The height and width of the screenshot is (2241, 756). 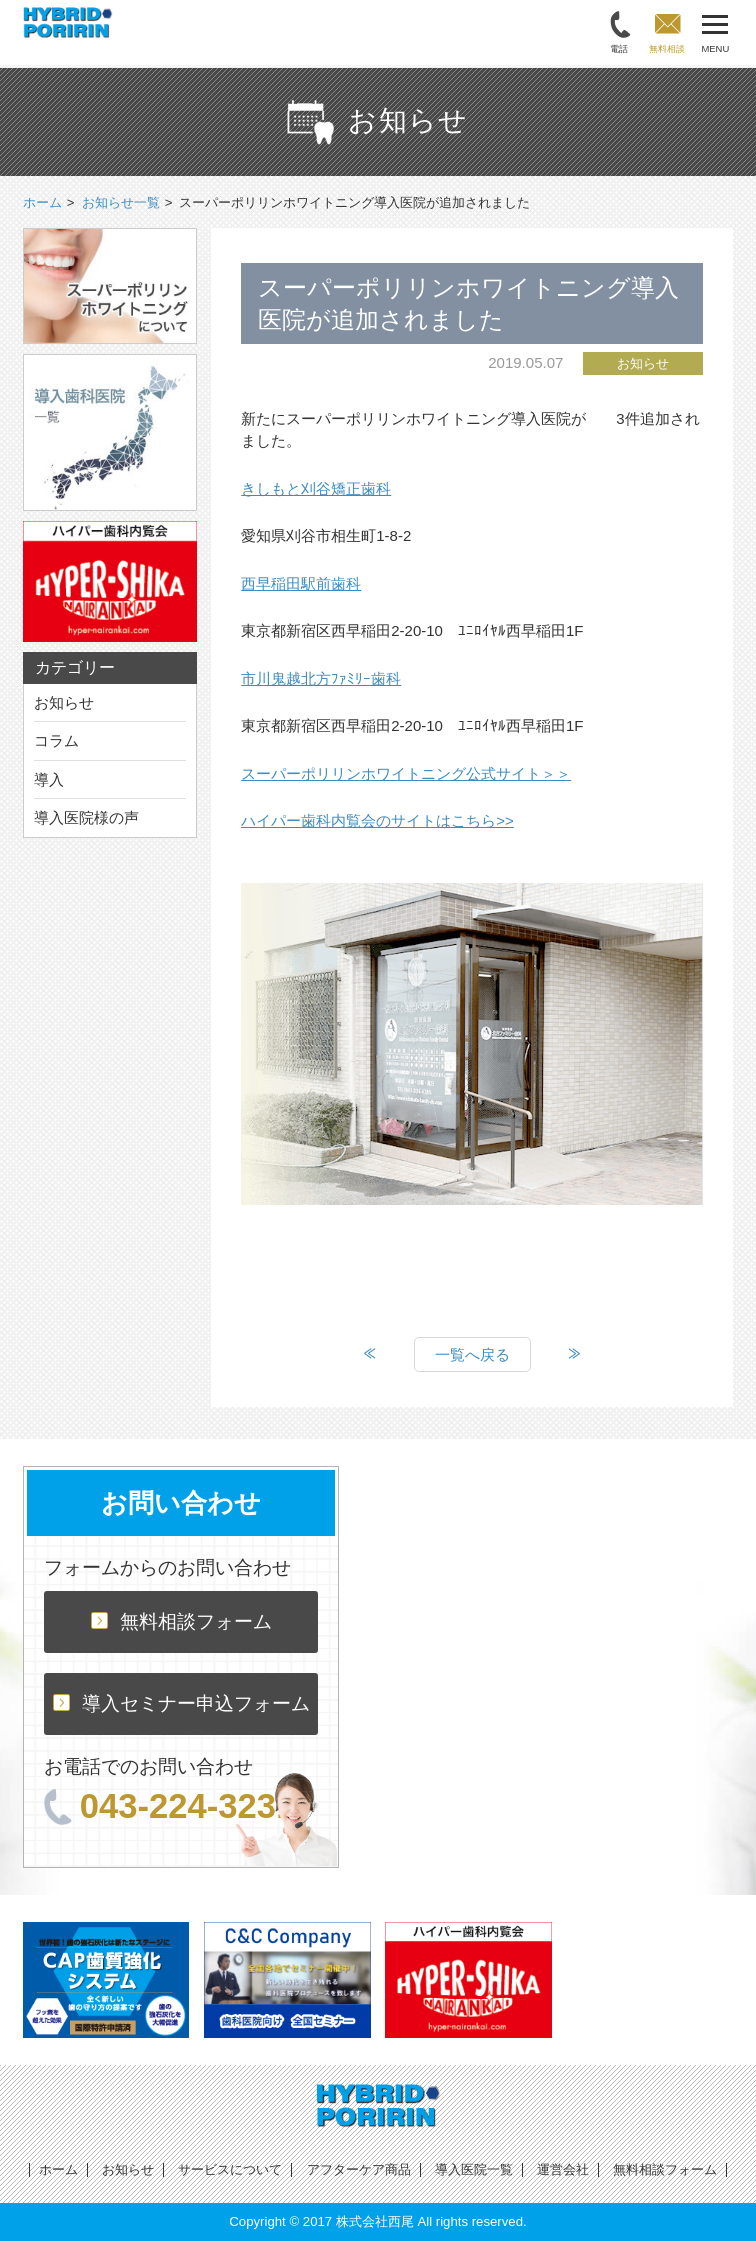 What do you see at coordinates (181, 1703) in the screenshot?
I see `導入セミナー申込フォーム` at bounding box center [181, 1703].